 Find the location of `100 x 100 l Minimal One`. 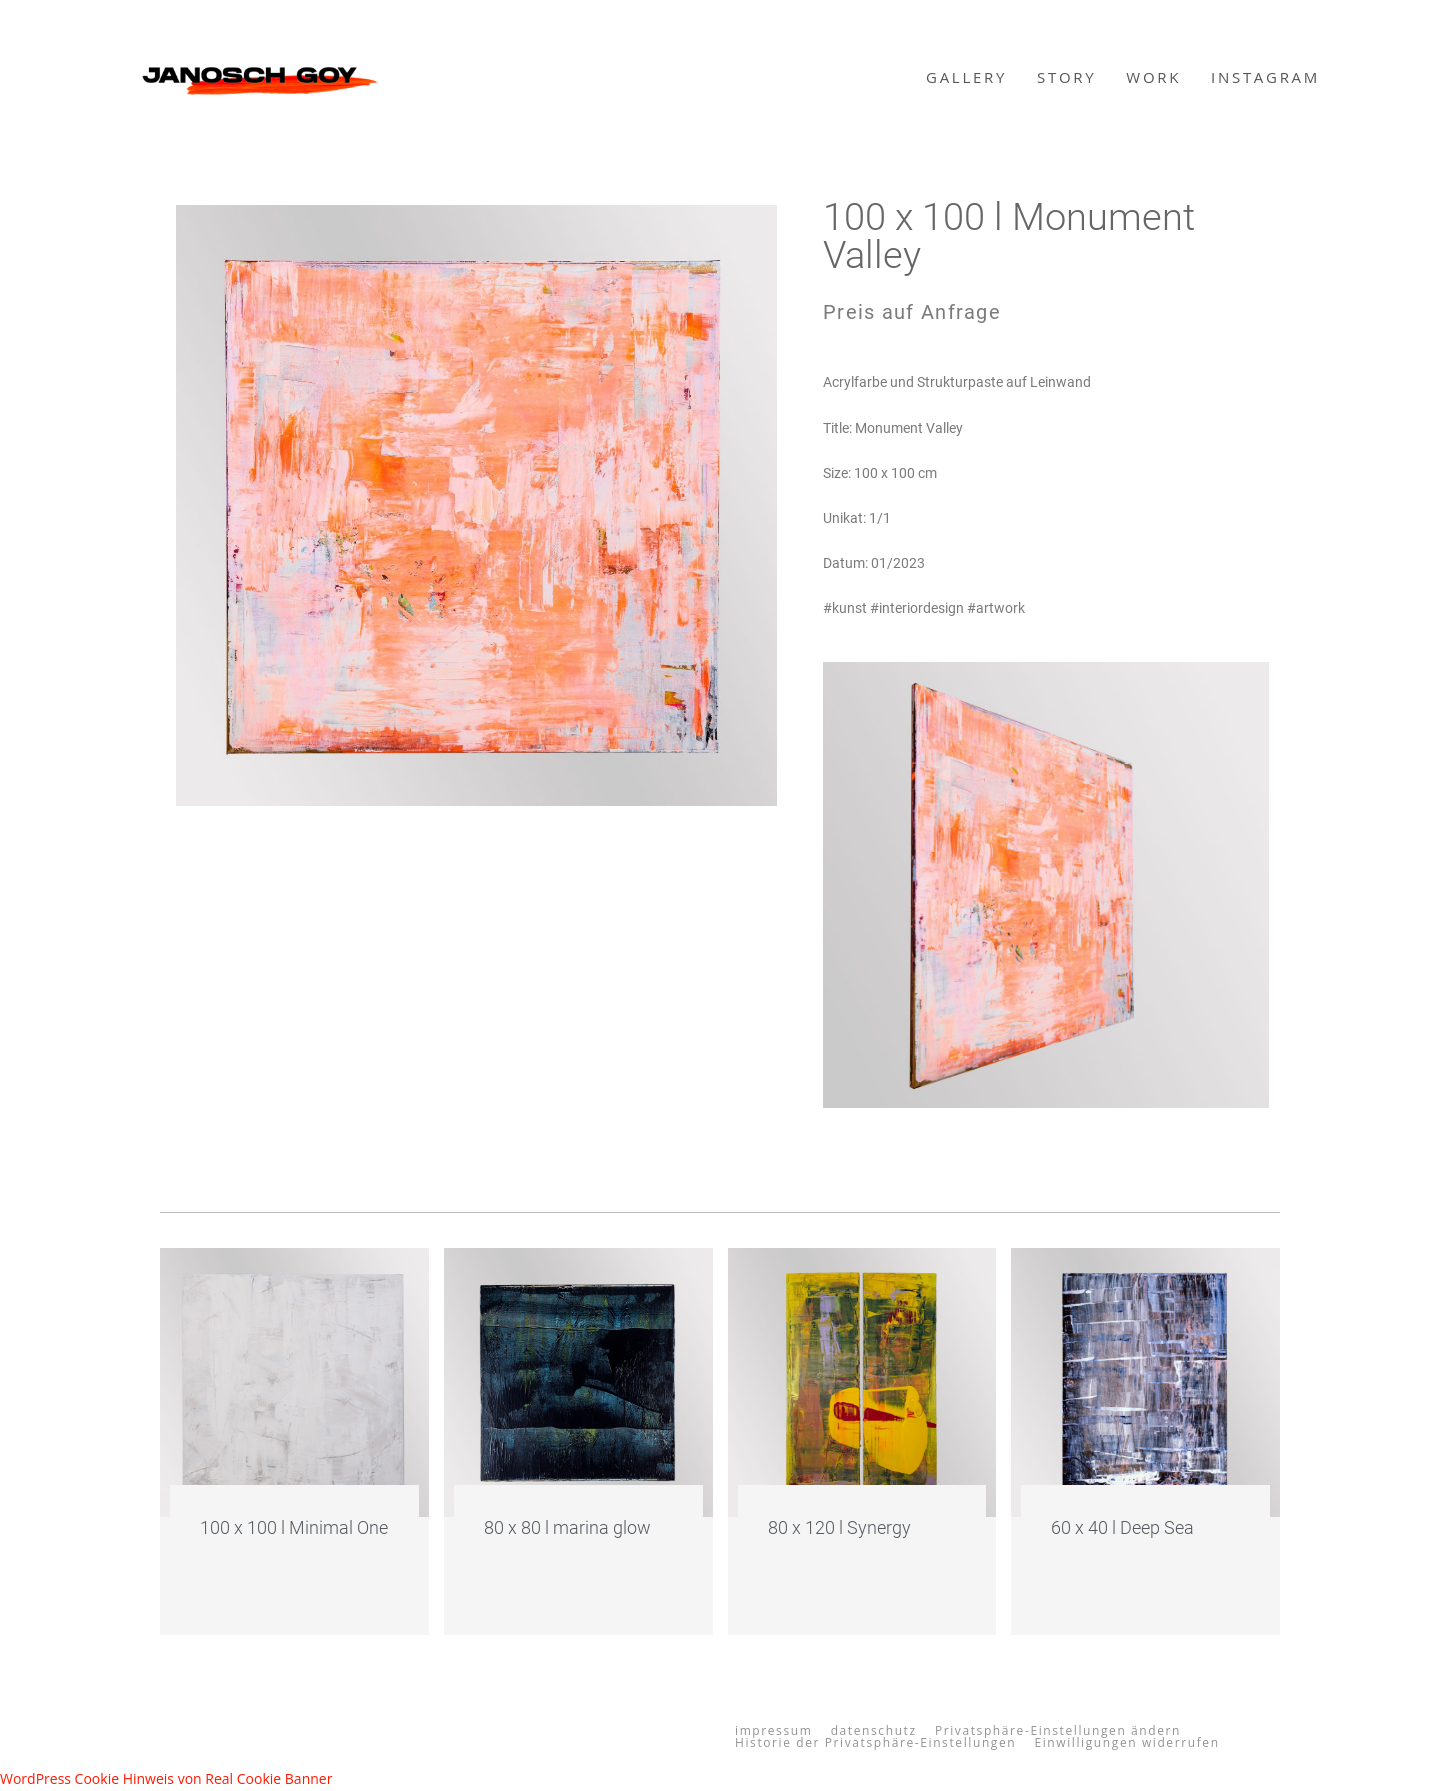

100 x 100 l Minimal One is located at coordinates (294, 1527).